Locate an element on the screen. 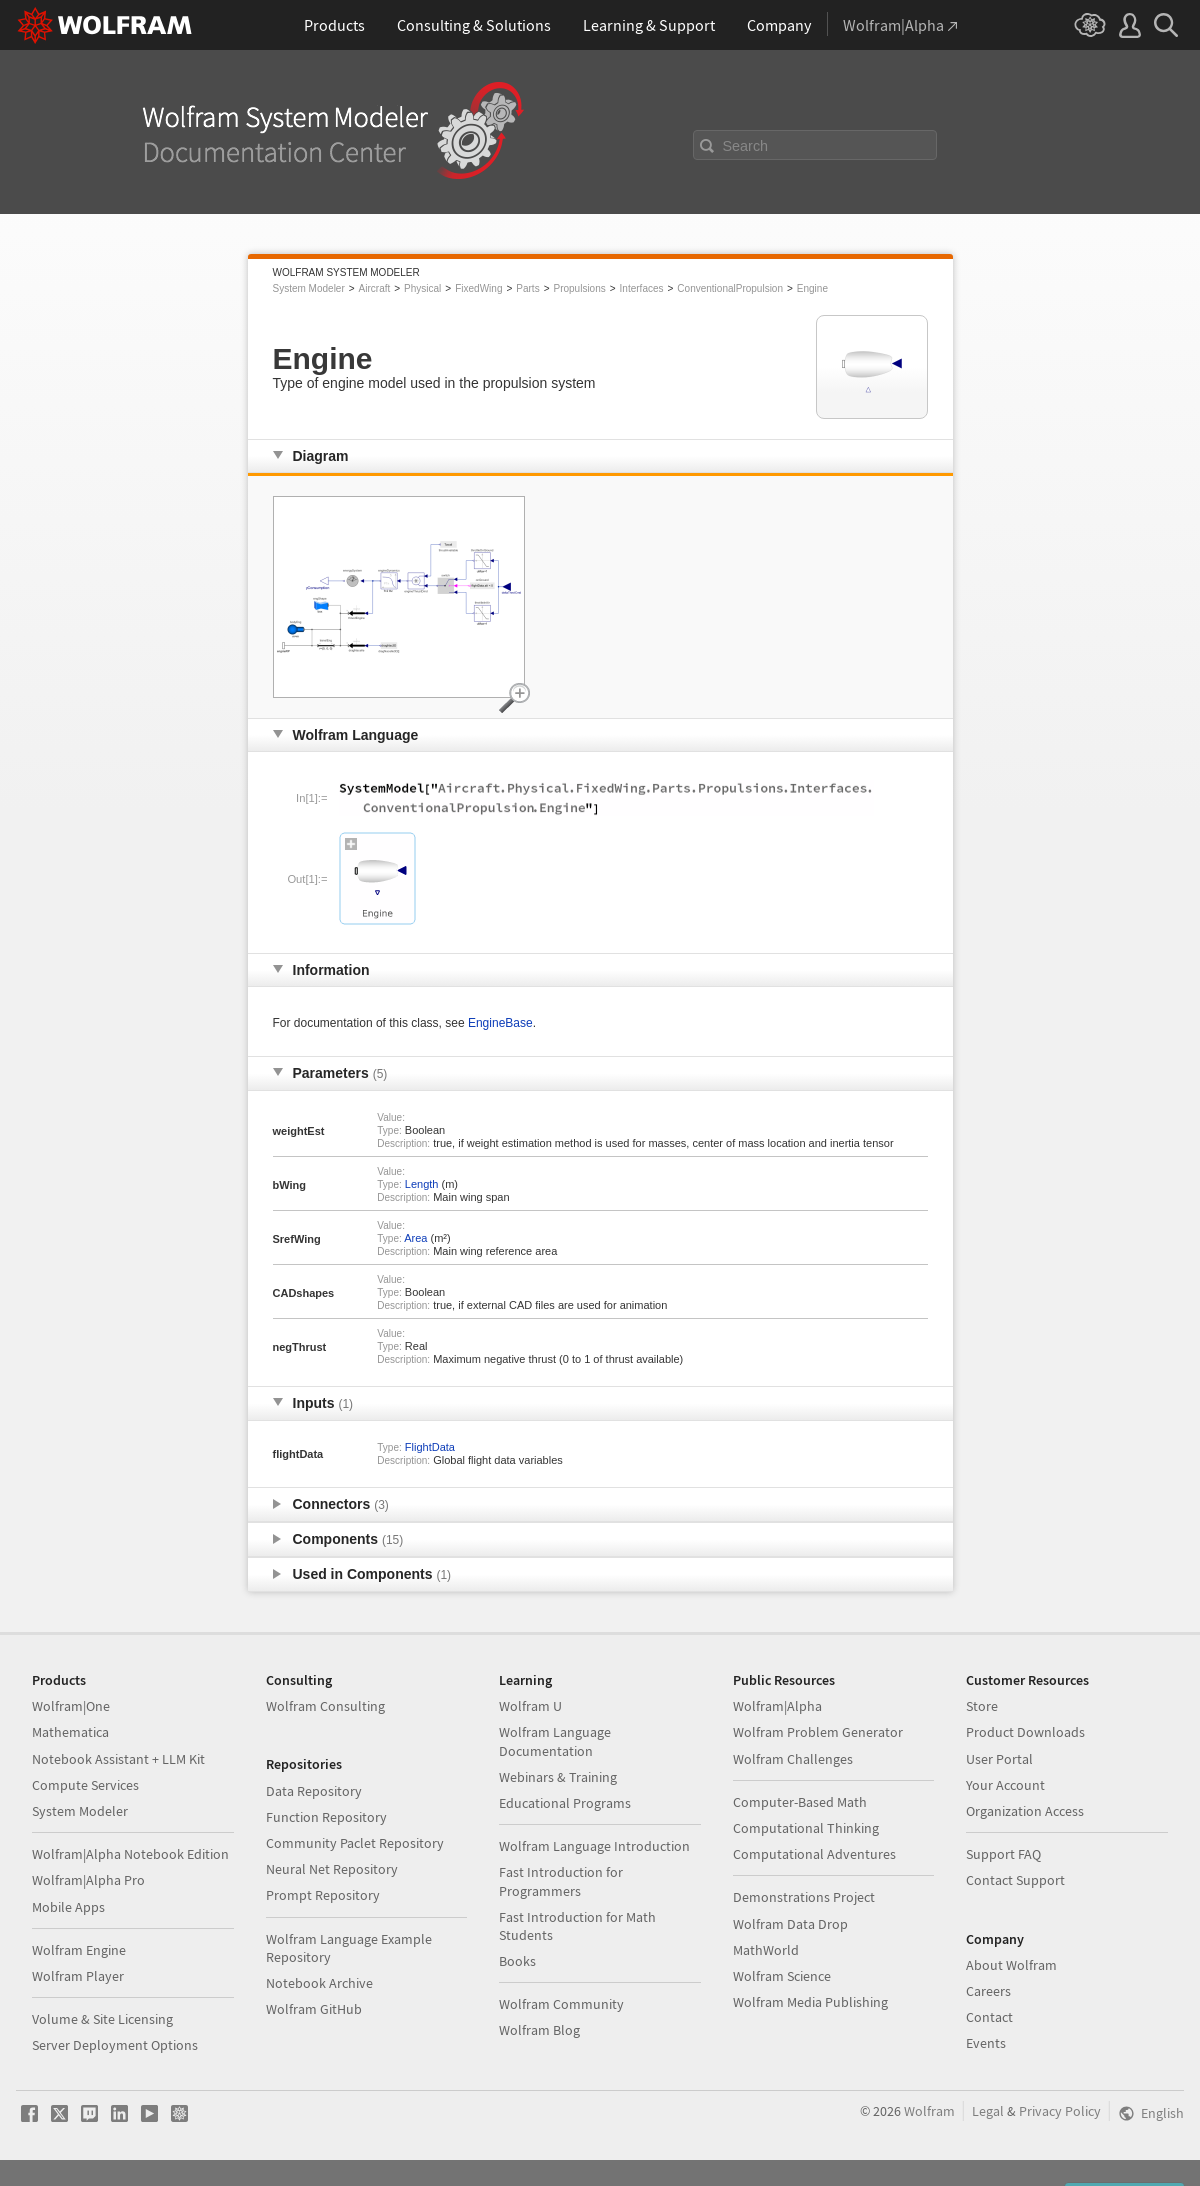 The height and width of the screenshot is (2186, 1200). Wolfram Community is located at coordinates (561, 2004).